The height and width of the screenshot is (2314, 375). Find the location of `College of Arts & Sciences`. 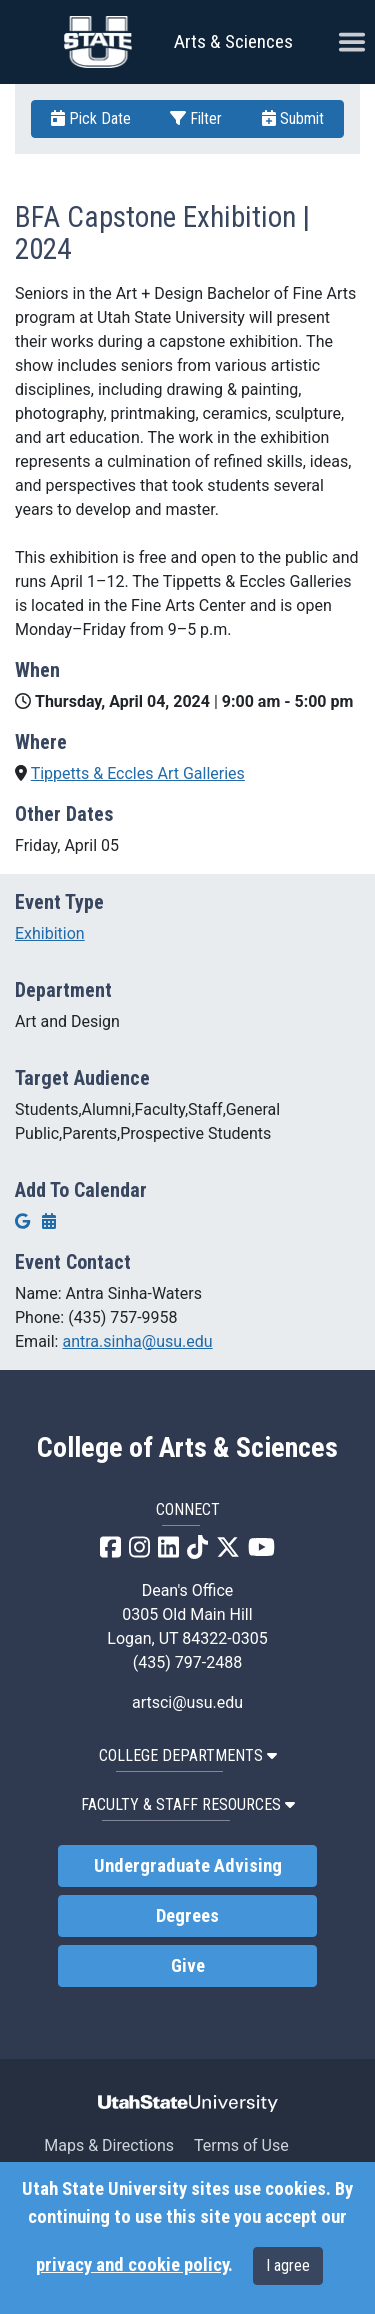

College of Arts & Sciences is located at coordinates (187, 1448).